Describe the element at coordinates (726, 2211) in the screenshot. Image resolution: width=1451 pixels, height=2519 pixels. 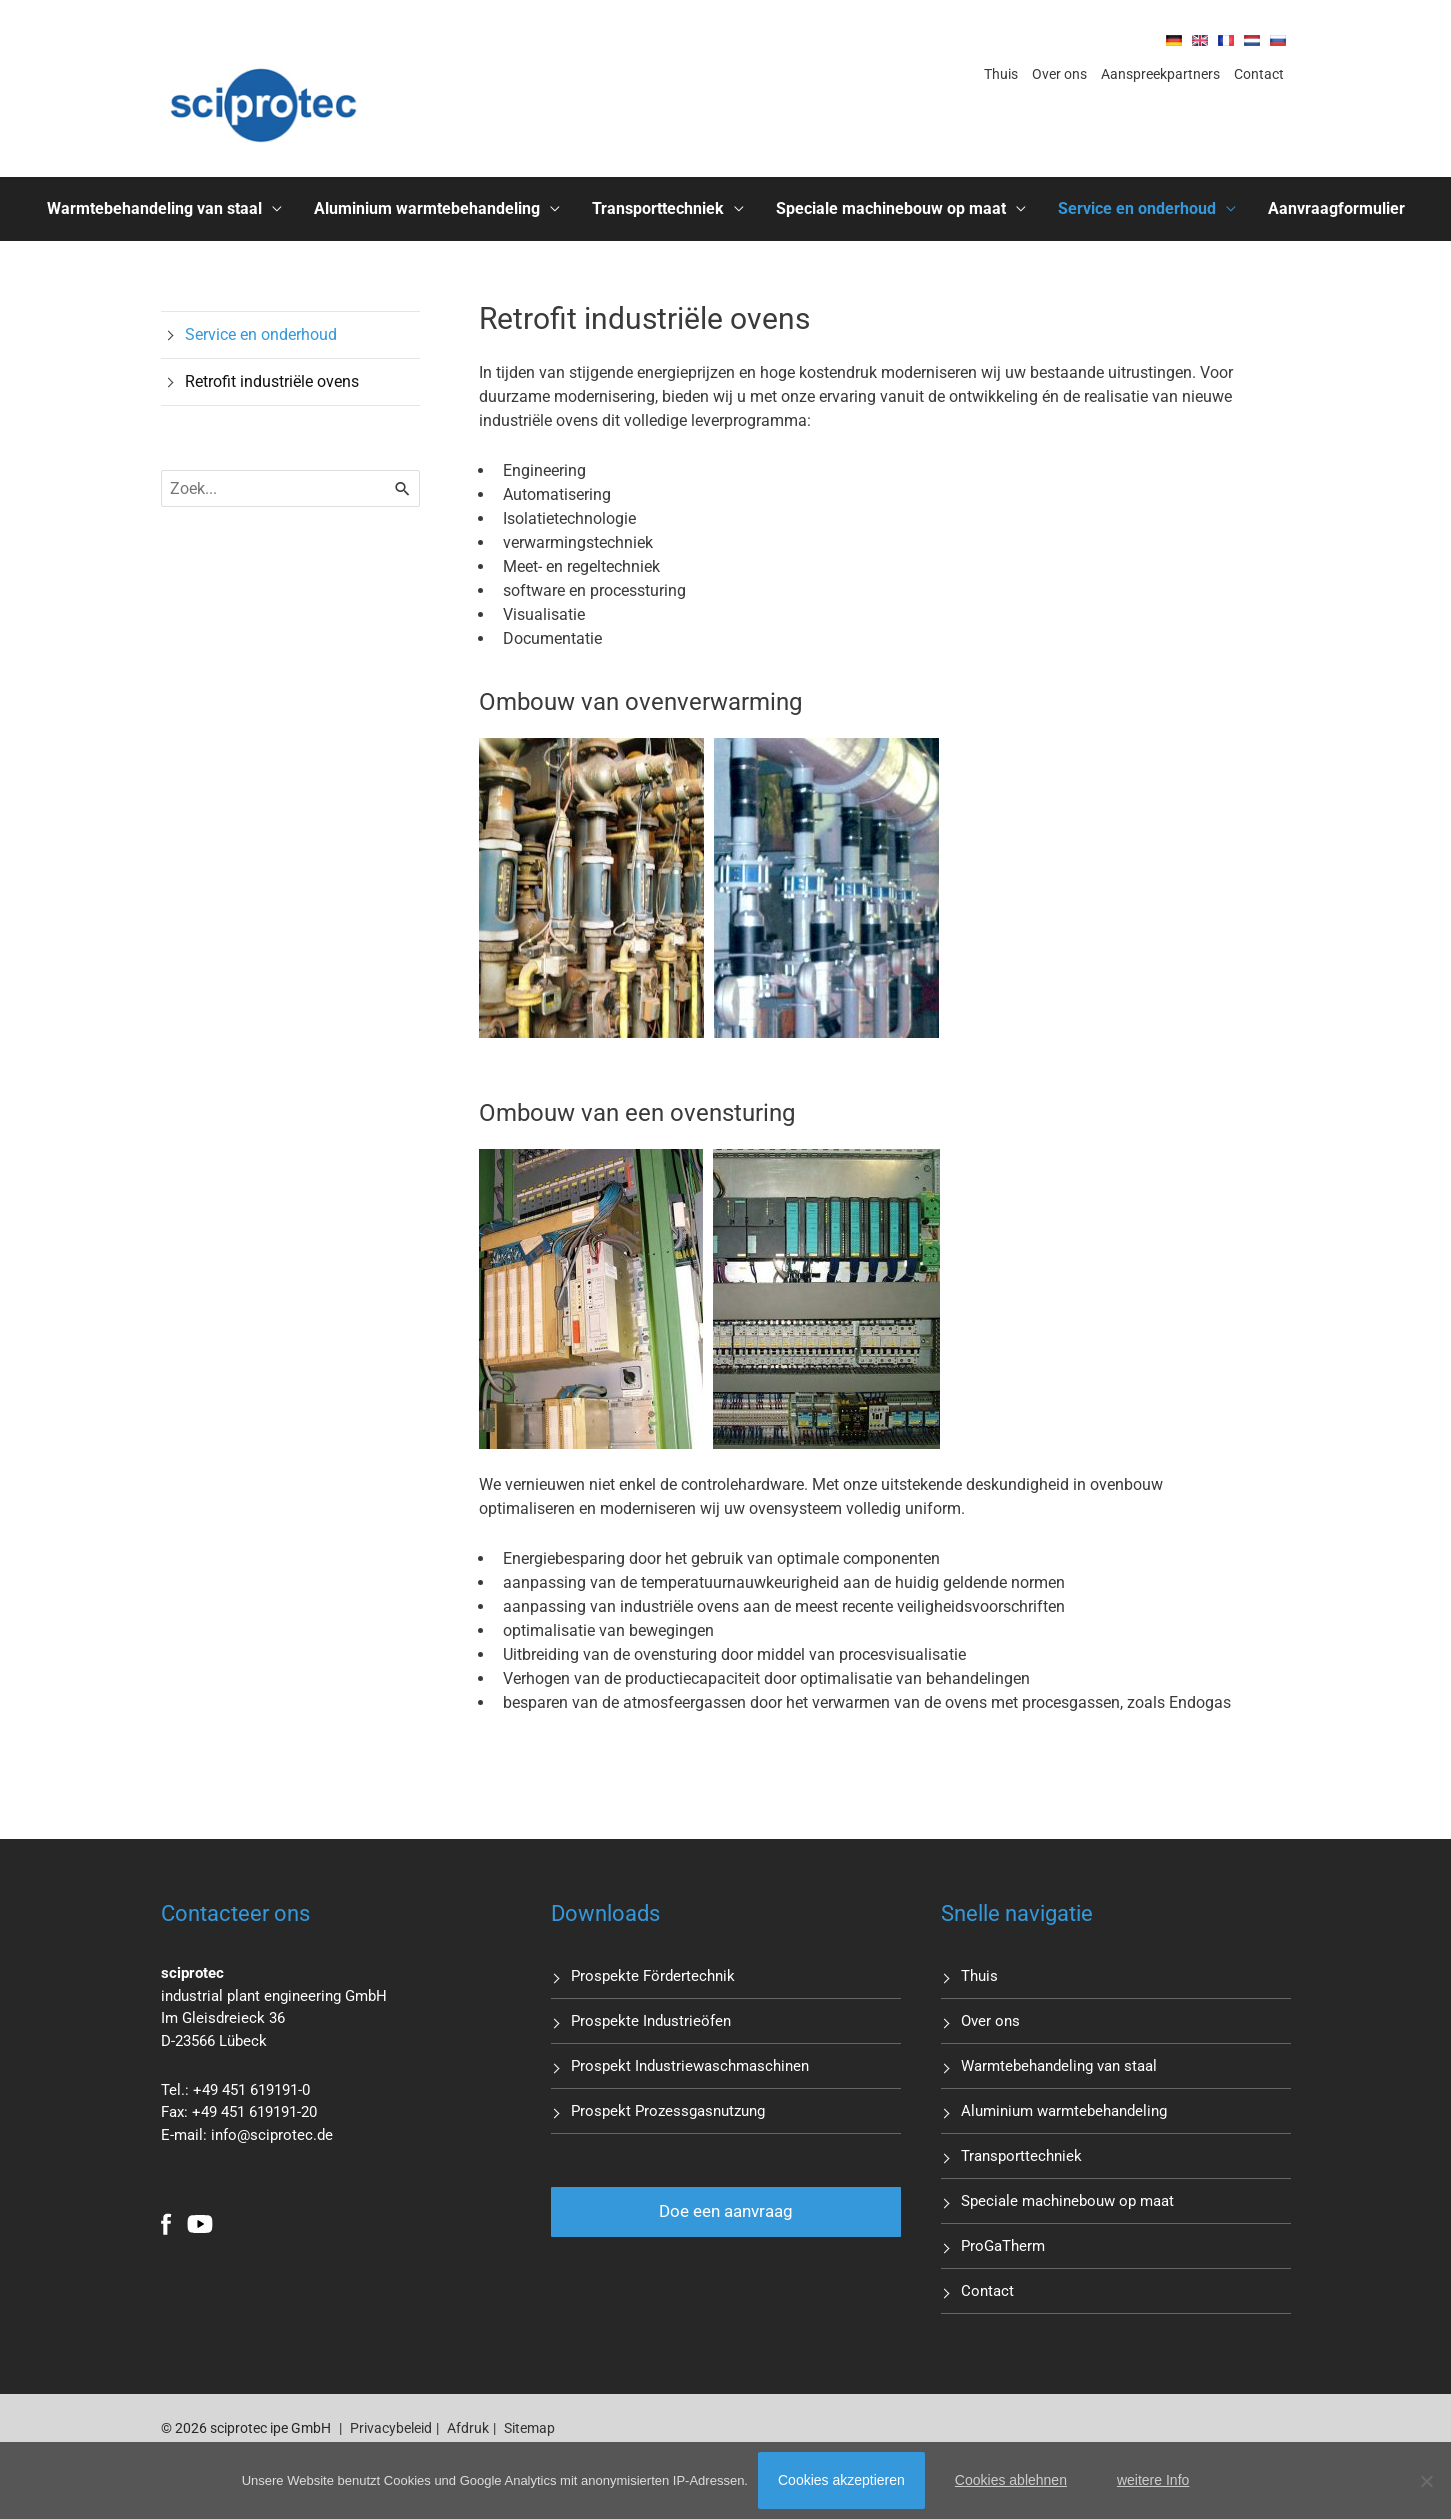
I see `Doe een aanvraag` at that location.